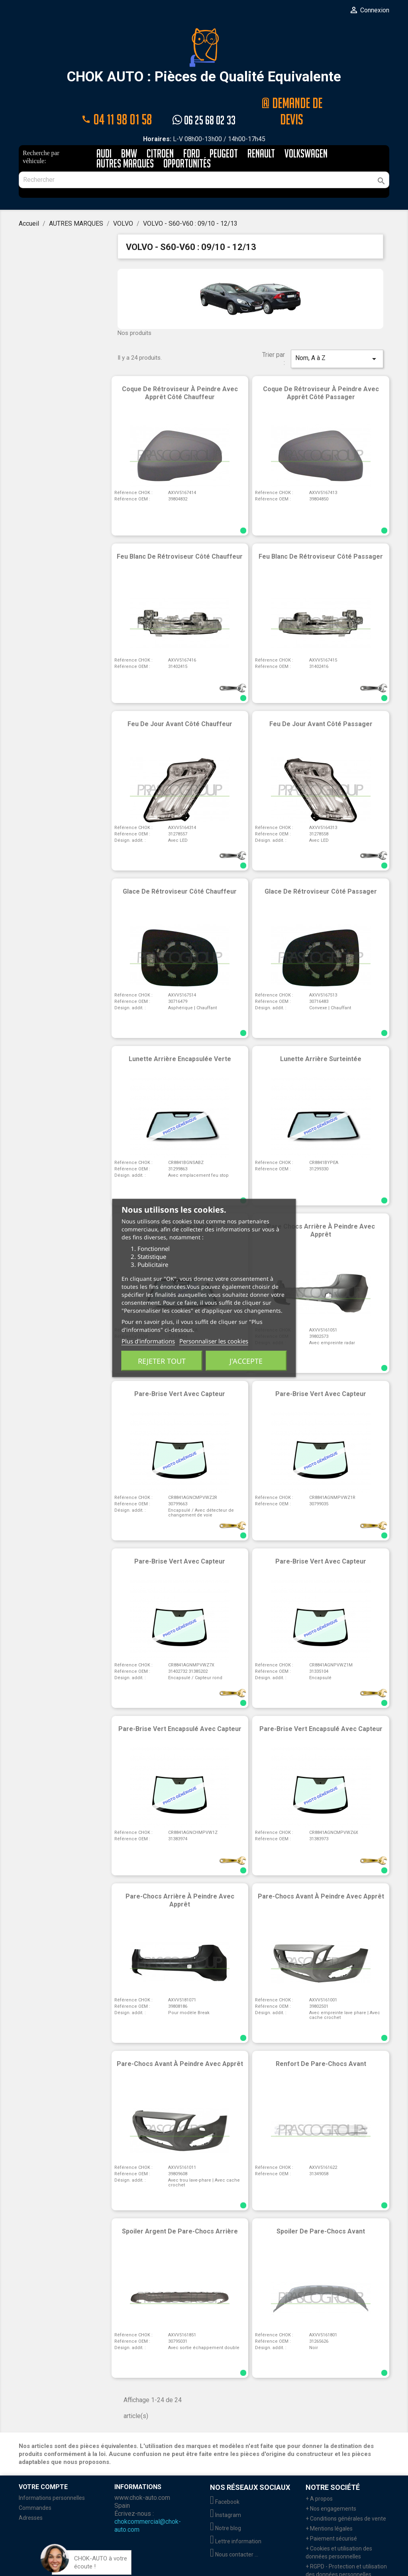  I want to click on Glace de rétroviseur côté chauffeur, so click(180, 872).